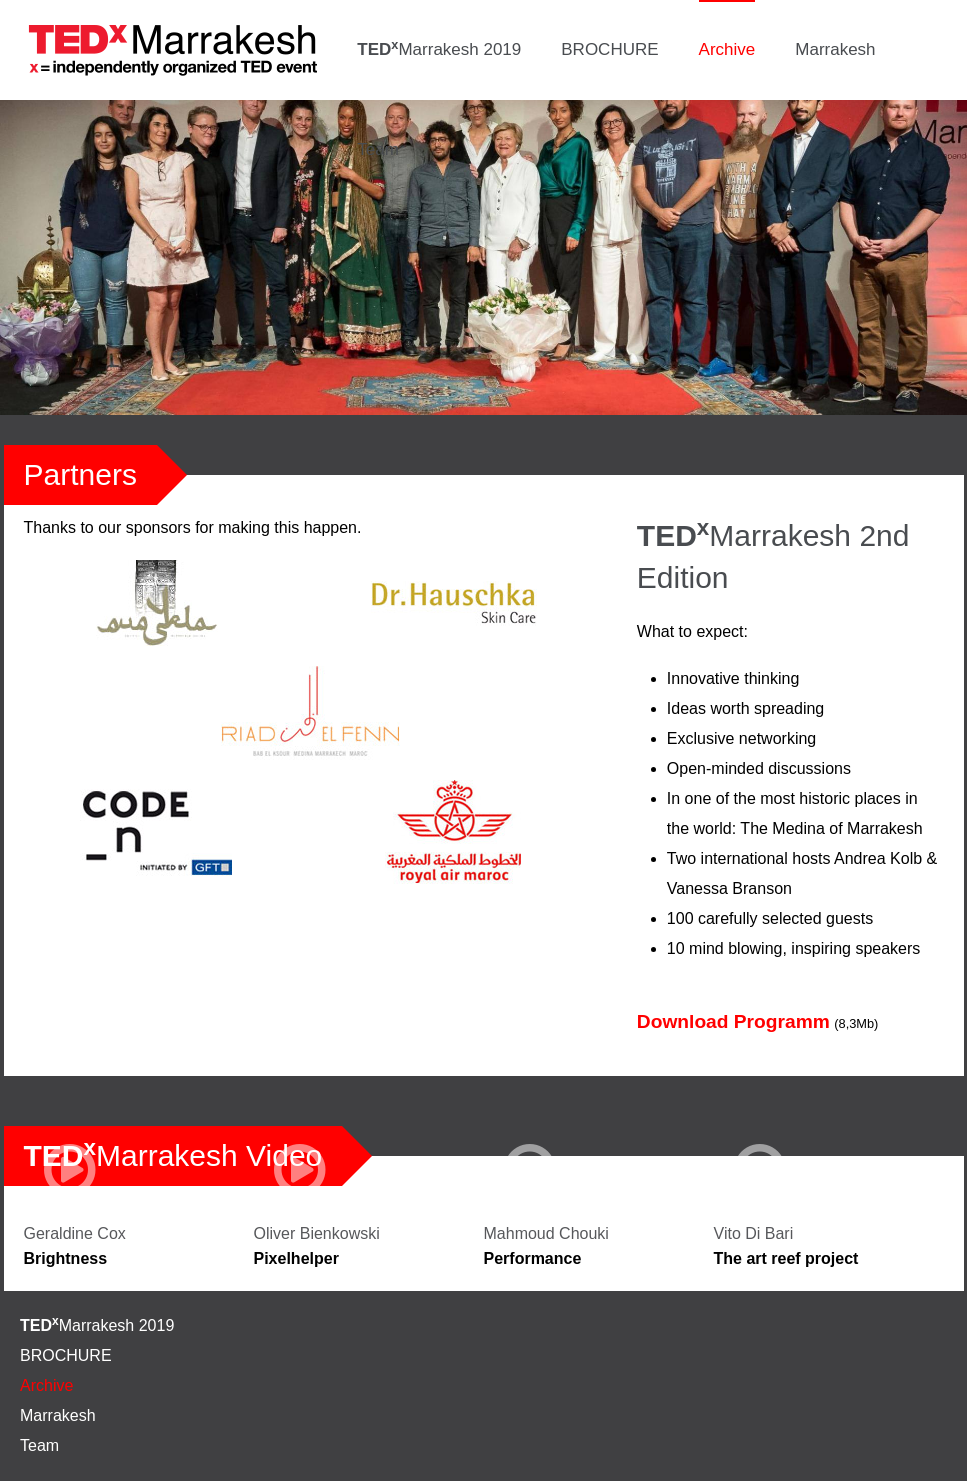 This screenshot has width=967, height=1481. Describe the element at coordinates (439, 48) in the screenshot. I see `Marrakesh 2019` at that location.